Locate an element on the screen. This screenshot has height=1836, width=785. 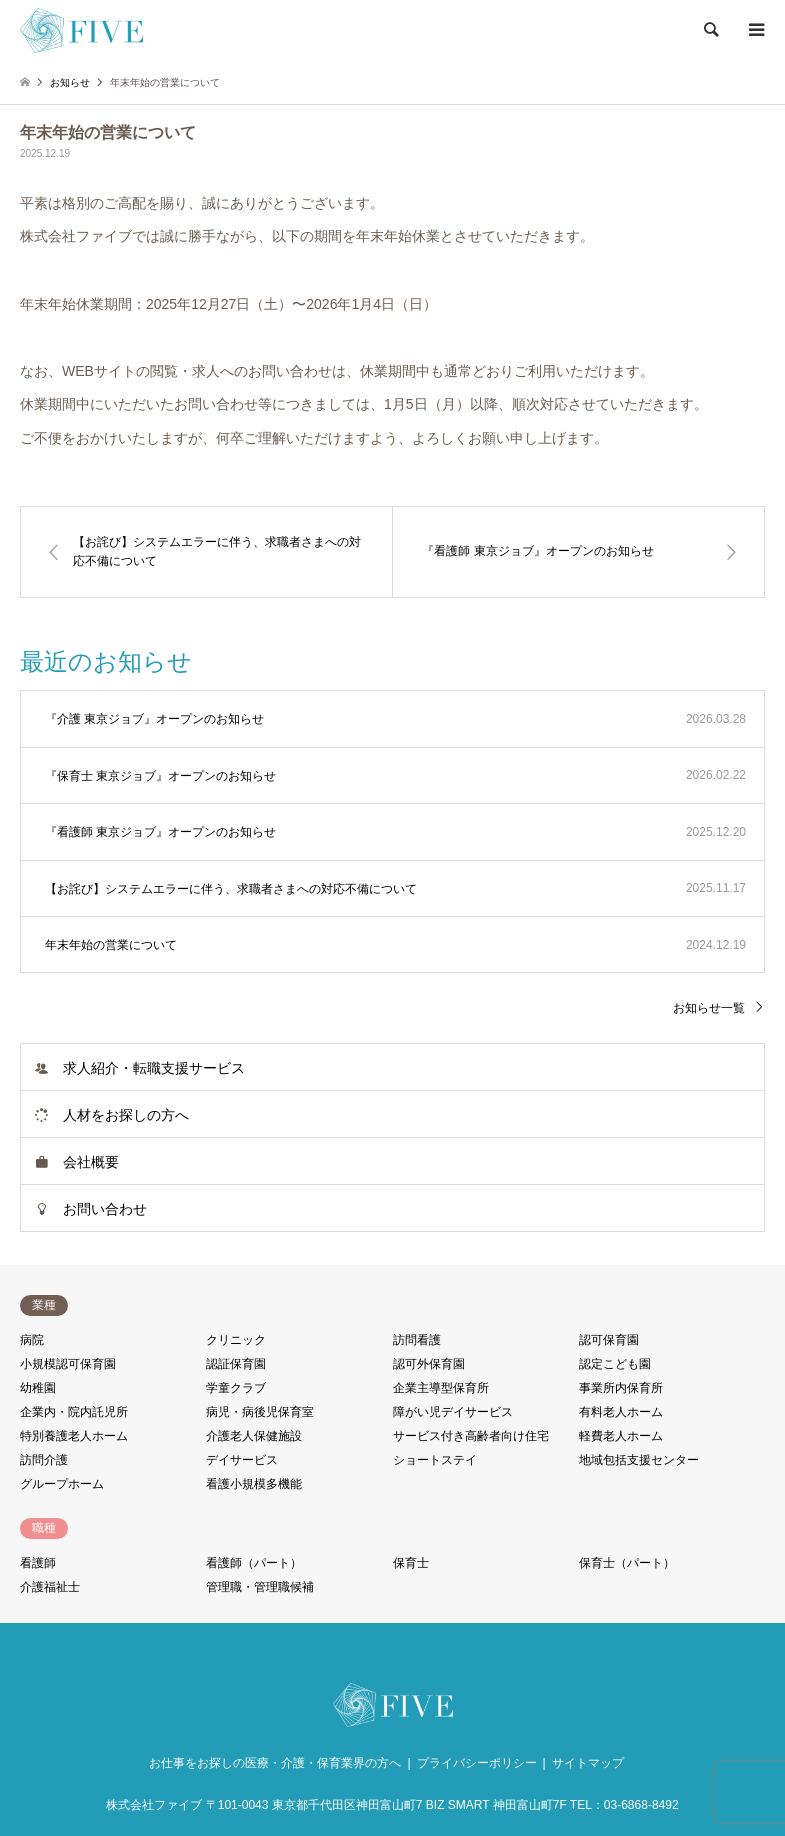
認定こども園 is located at coordinates (615, 1364).